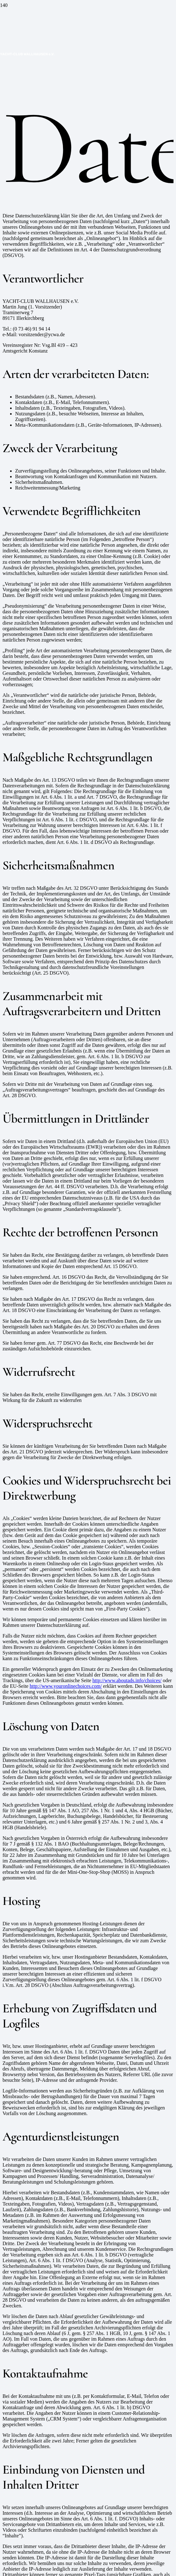 The width and height of the screenshot is (176, 2576). Describe the element at coordinates (66, 1686) in the screenshot. I see `http://www.youronlinechoices.com/` at that location.